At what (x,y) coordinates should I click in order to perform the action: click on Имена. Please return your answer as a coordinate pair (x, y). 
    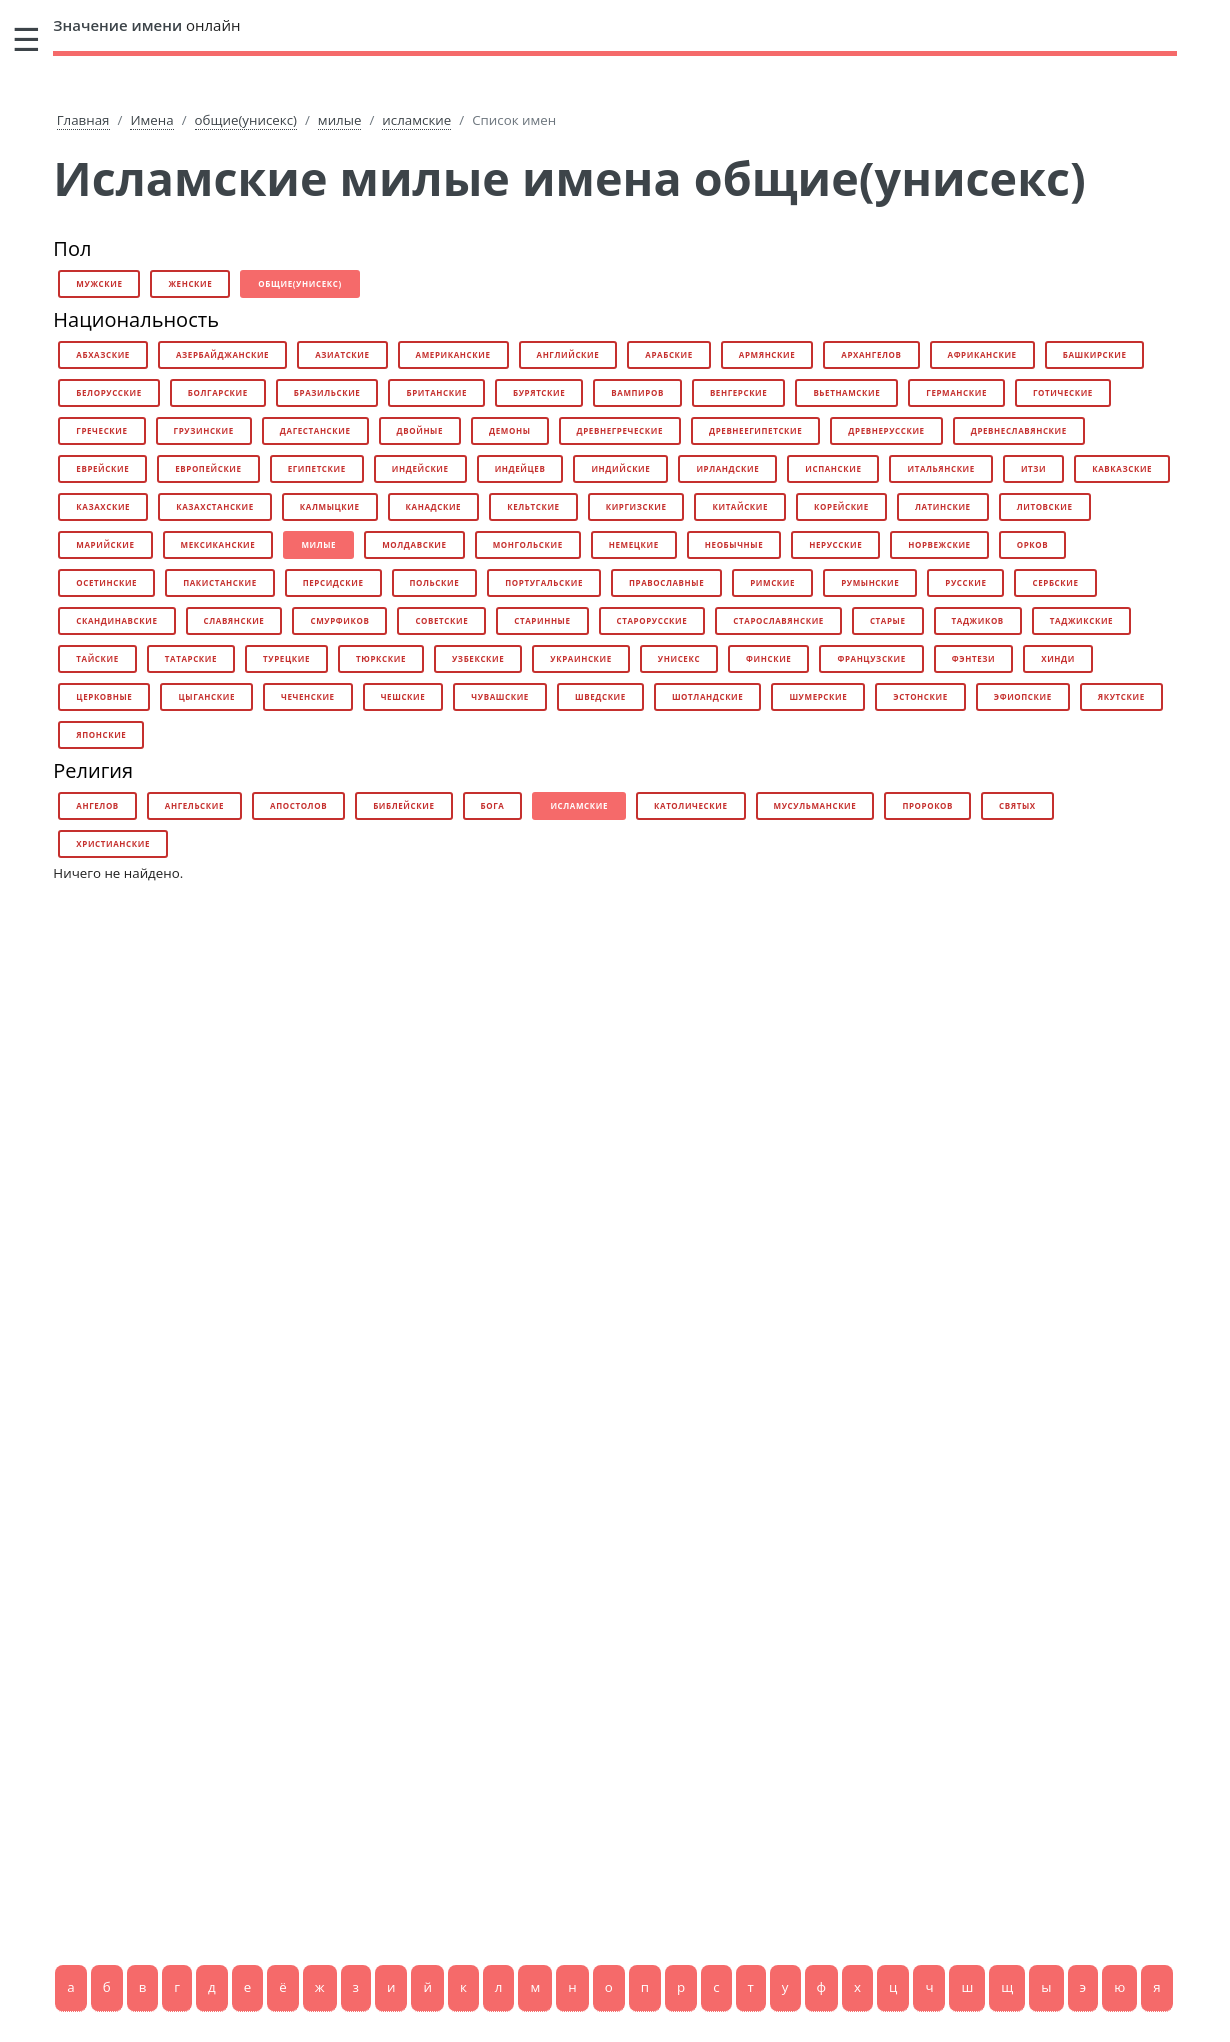
    Looking at the image, I should click on (151, 120).